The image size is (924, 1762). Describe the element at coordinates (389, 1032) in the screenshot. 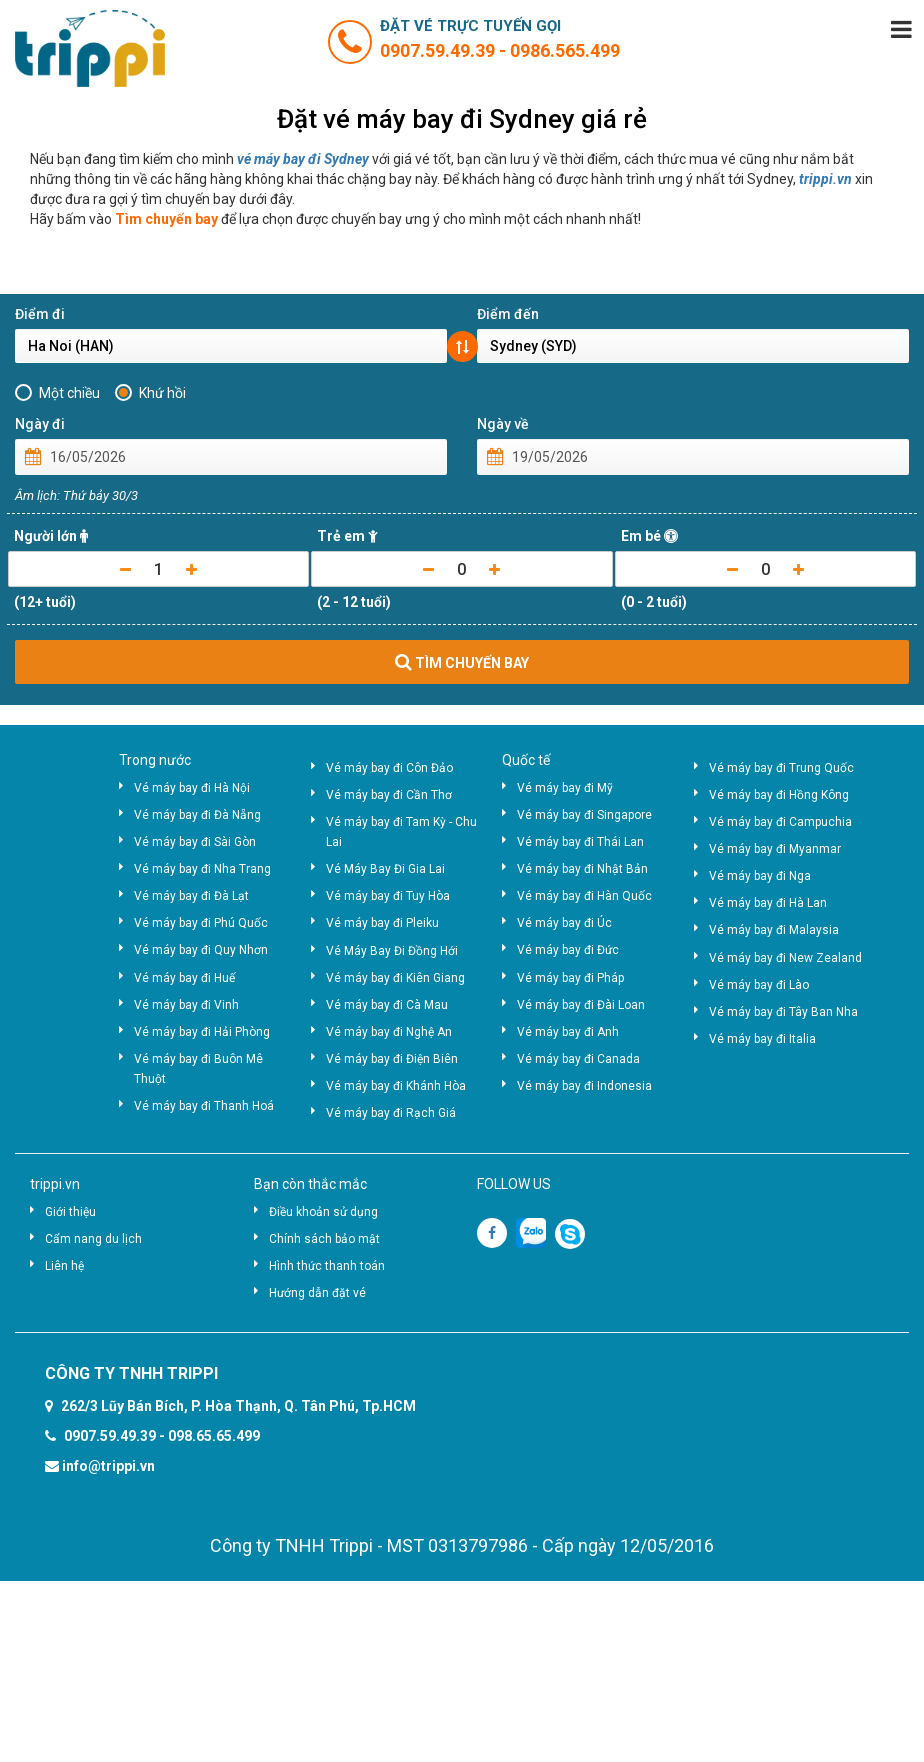

I see `Vé máy bay đi Nghệ An` at that location.